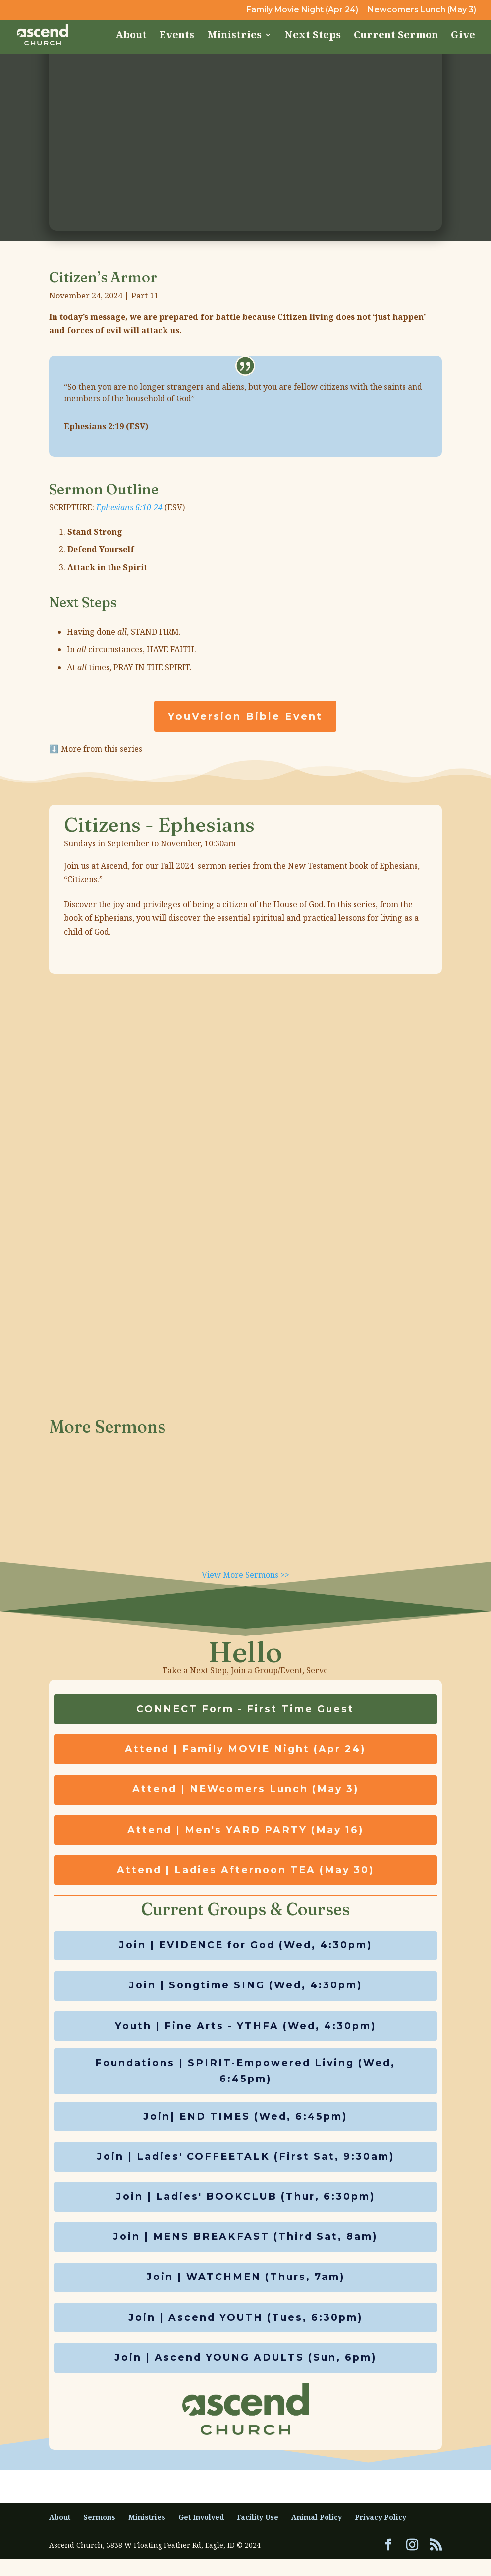  What do you see at coordinates (245, 2168) in the screenshot?
I see `Join | Ladies' COFFEETALK (First Sat, 9:30am)` at bounding box center [245, 2168].